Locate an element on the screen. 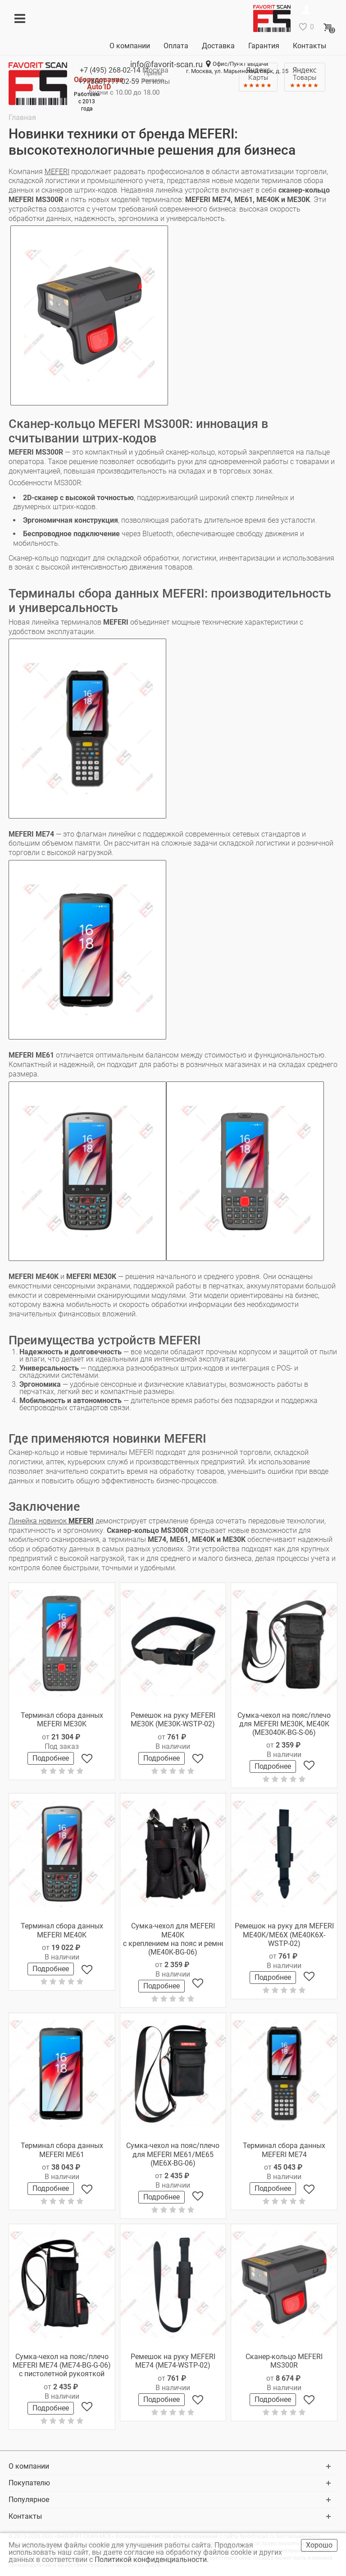 Image resolution: width=346 pixels, height=2576 pixels. Подробнее is located at coordinates (50, 1758).